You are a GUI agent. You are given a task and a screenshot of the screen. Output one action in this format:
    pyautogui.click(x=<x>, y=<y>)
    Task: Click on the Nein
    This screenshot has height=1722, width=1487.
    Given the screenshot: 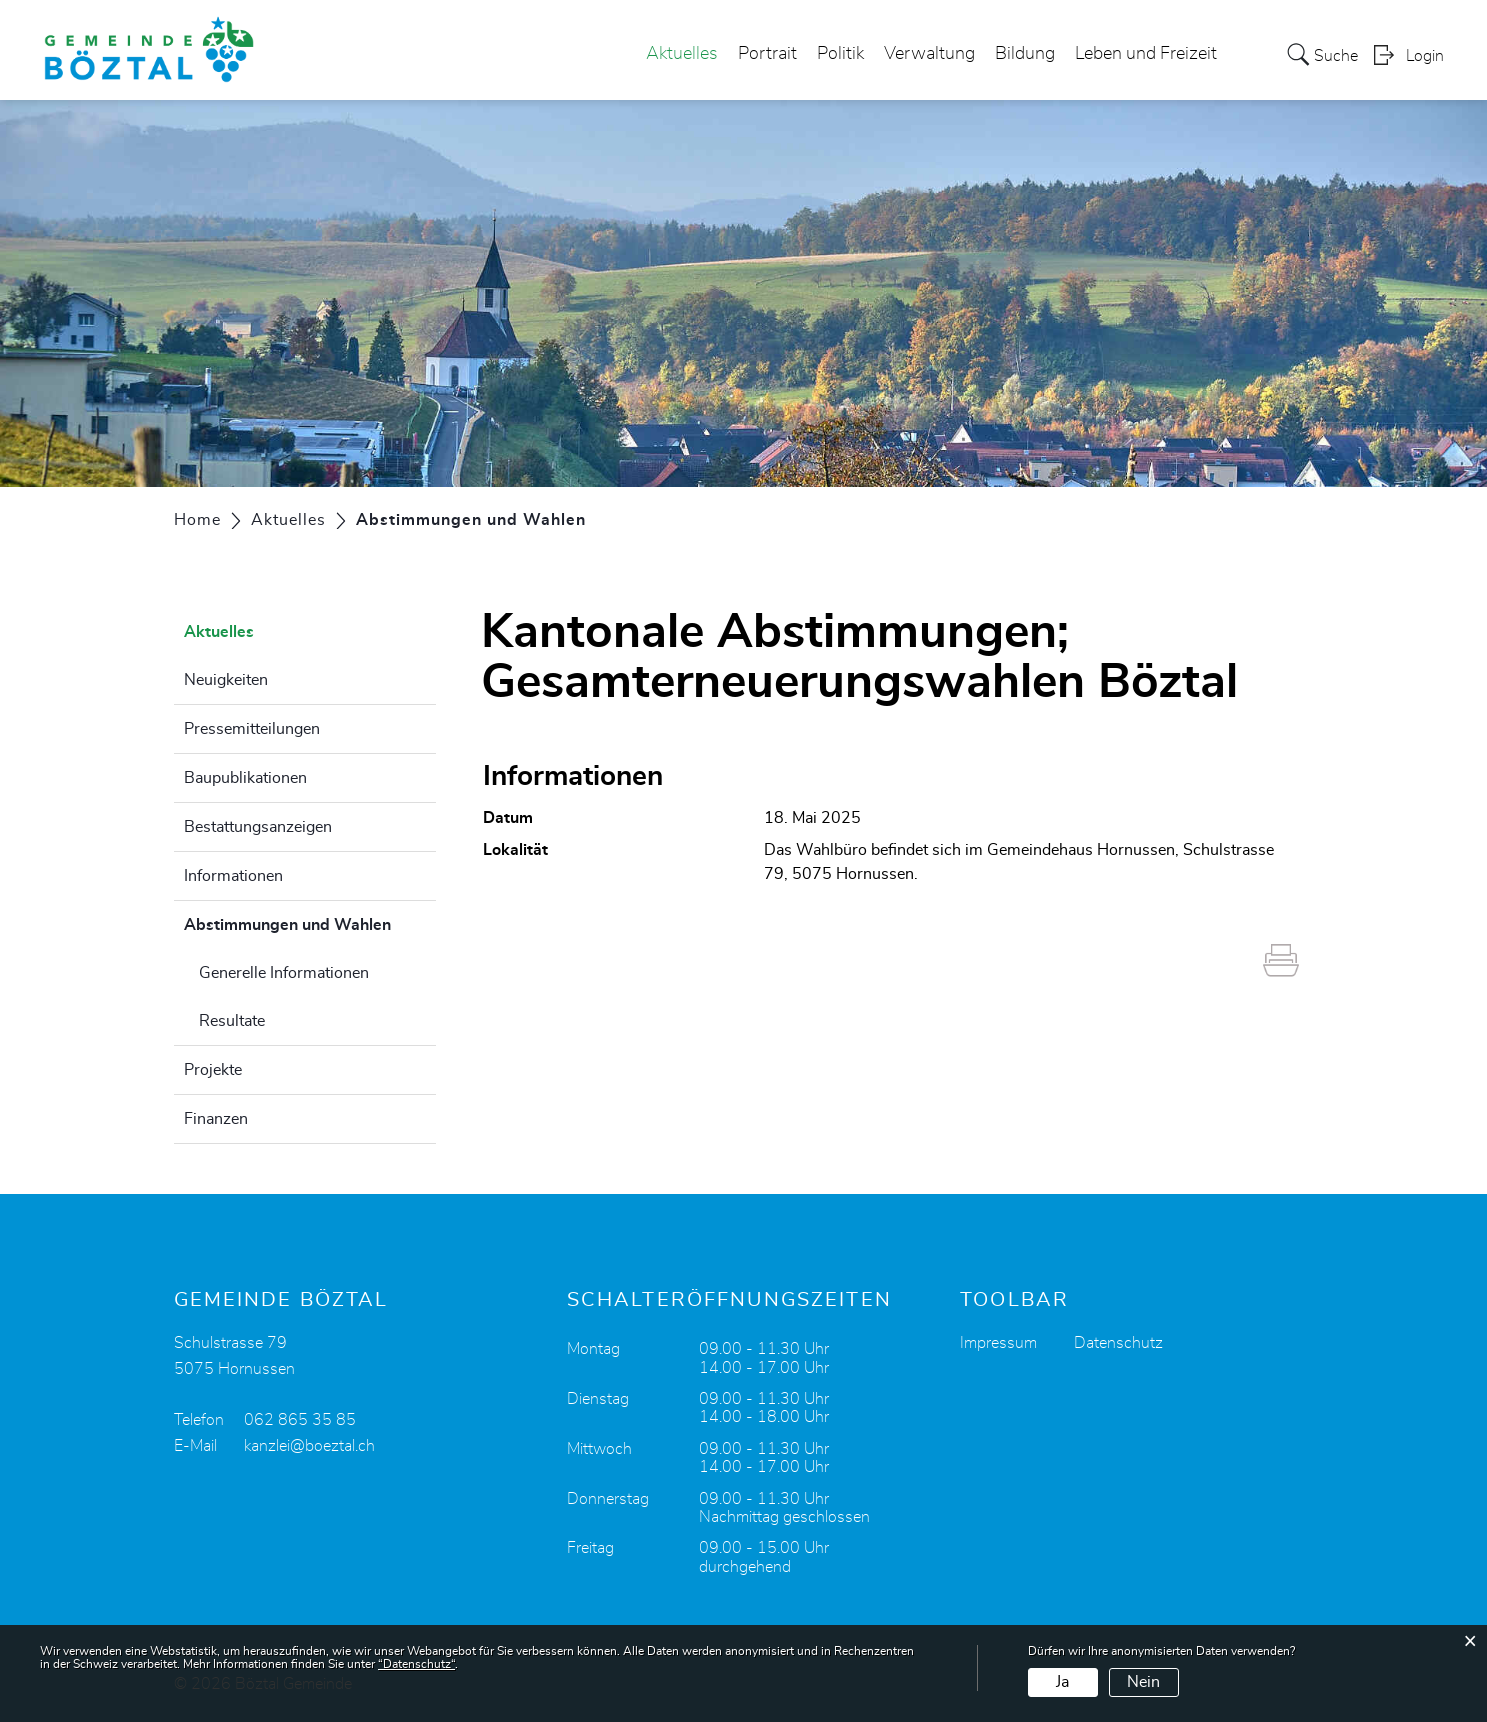 What is the action you would take?
    pyautogui.click(x=1143, y=1682)
    